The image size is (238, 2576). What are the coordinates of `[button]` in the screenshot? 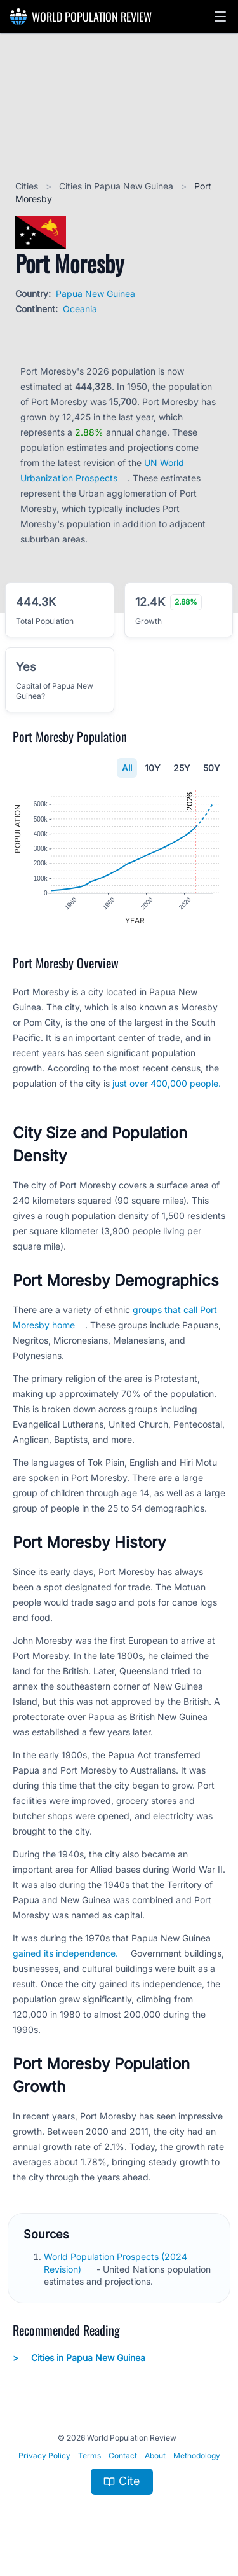 It's located at (220, 16).